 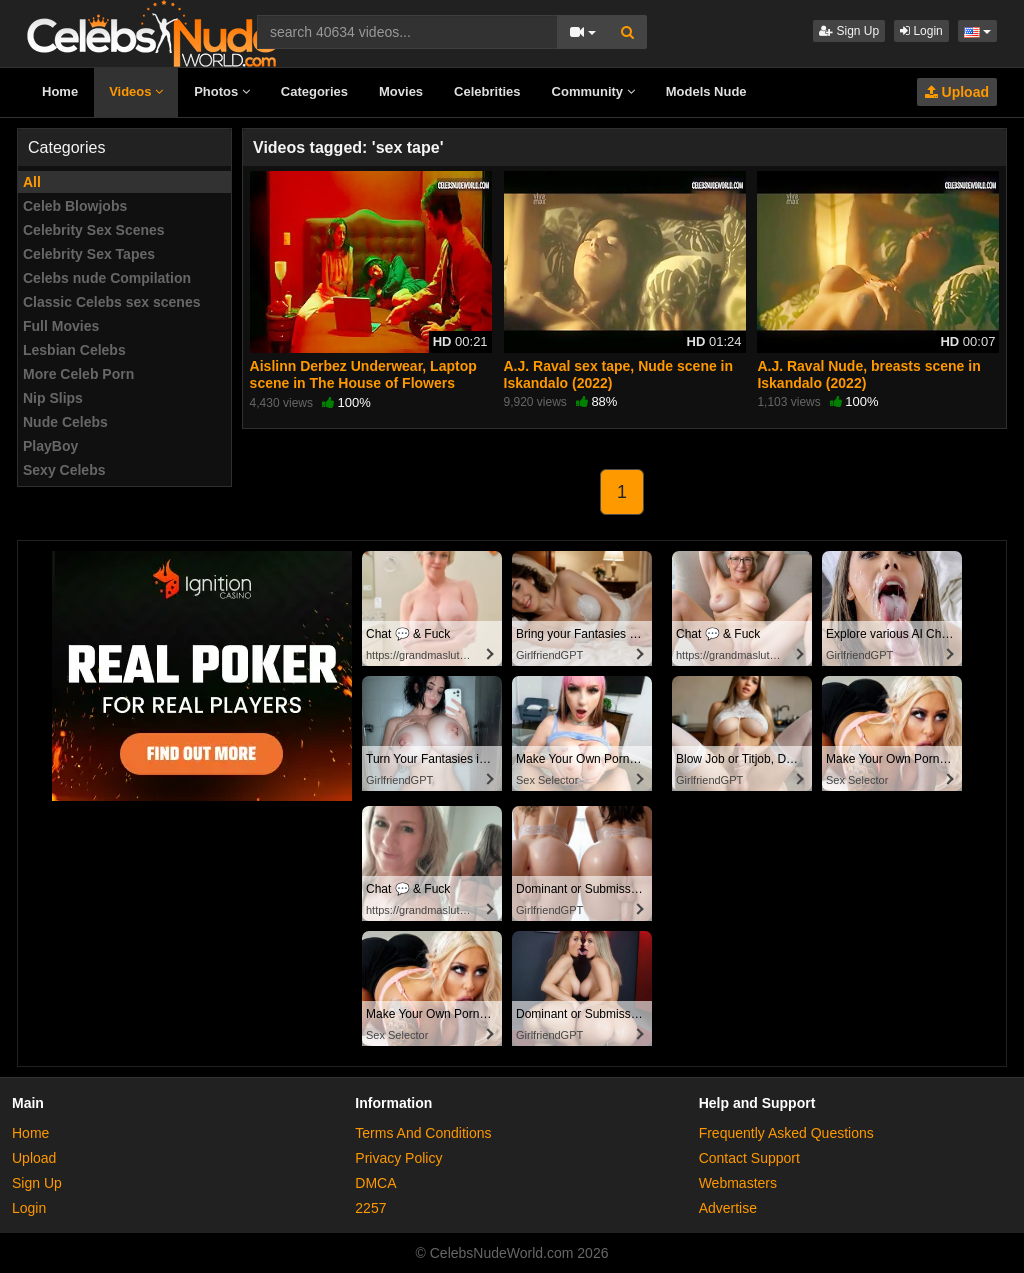 What do you see at coordinates (706, 91) in the screenshot?
I see `Models Nude` at bounding box center [706, 91].